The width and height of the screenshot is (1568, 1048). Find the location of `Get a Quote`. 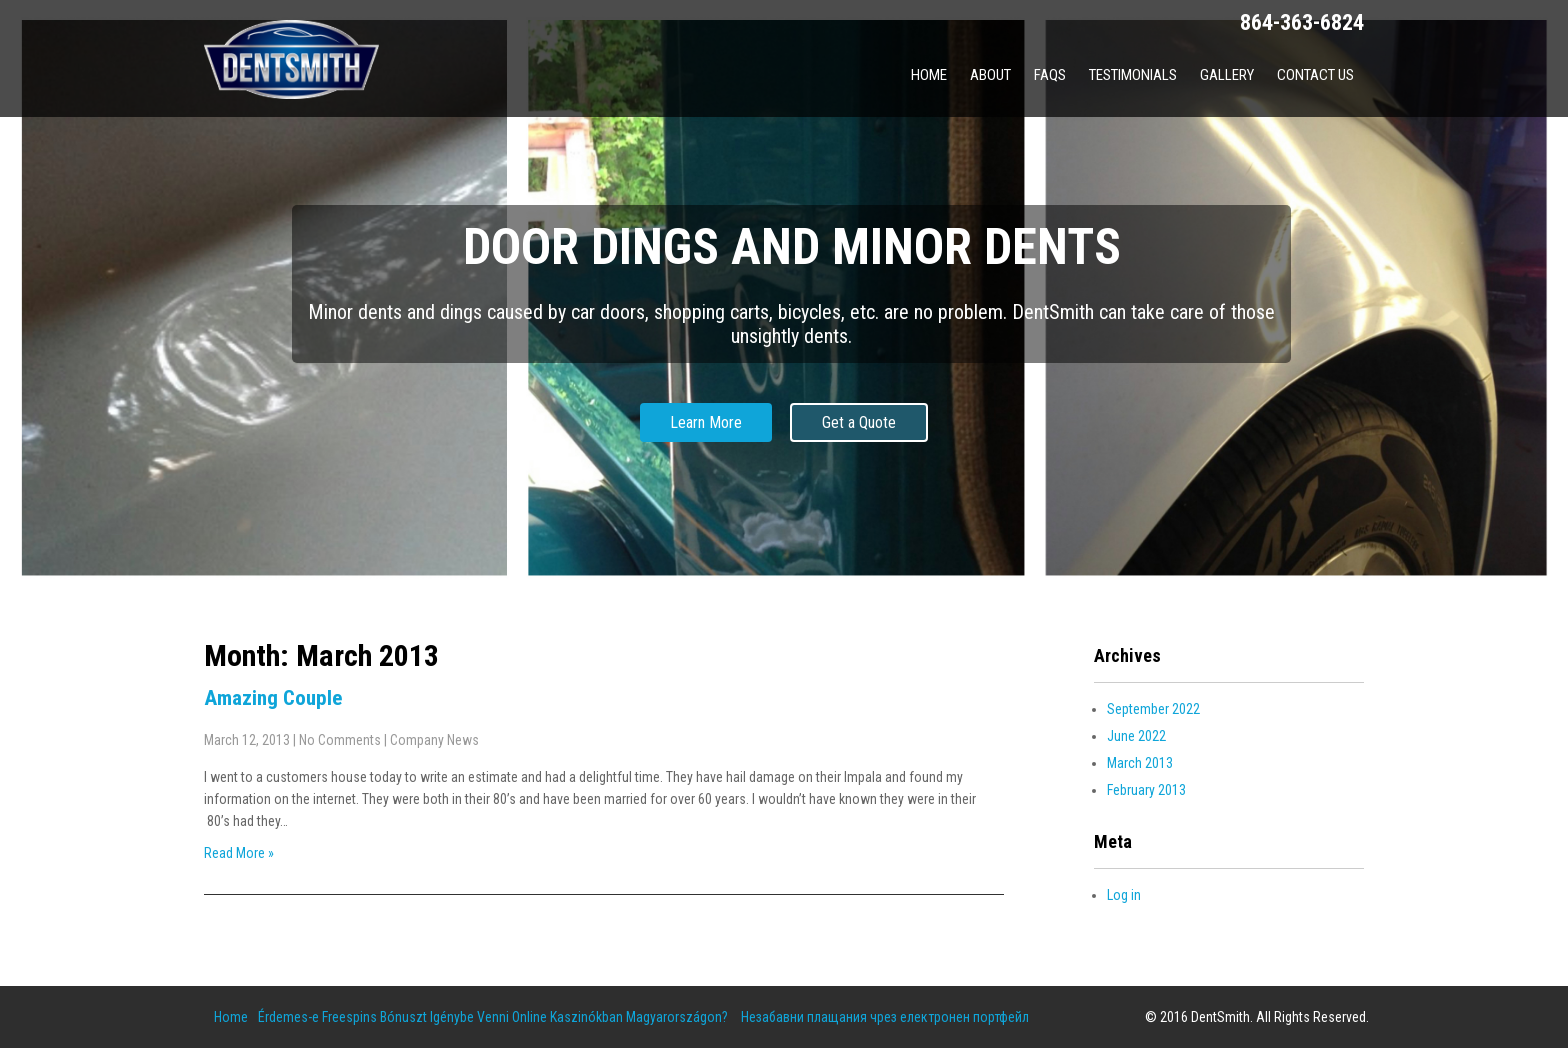

Get a Quote is located at coordinates (859, 422).